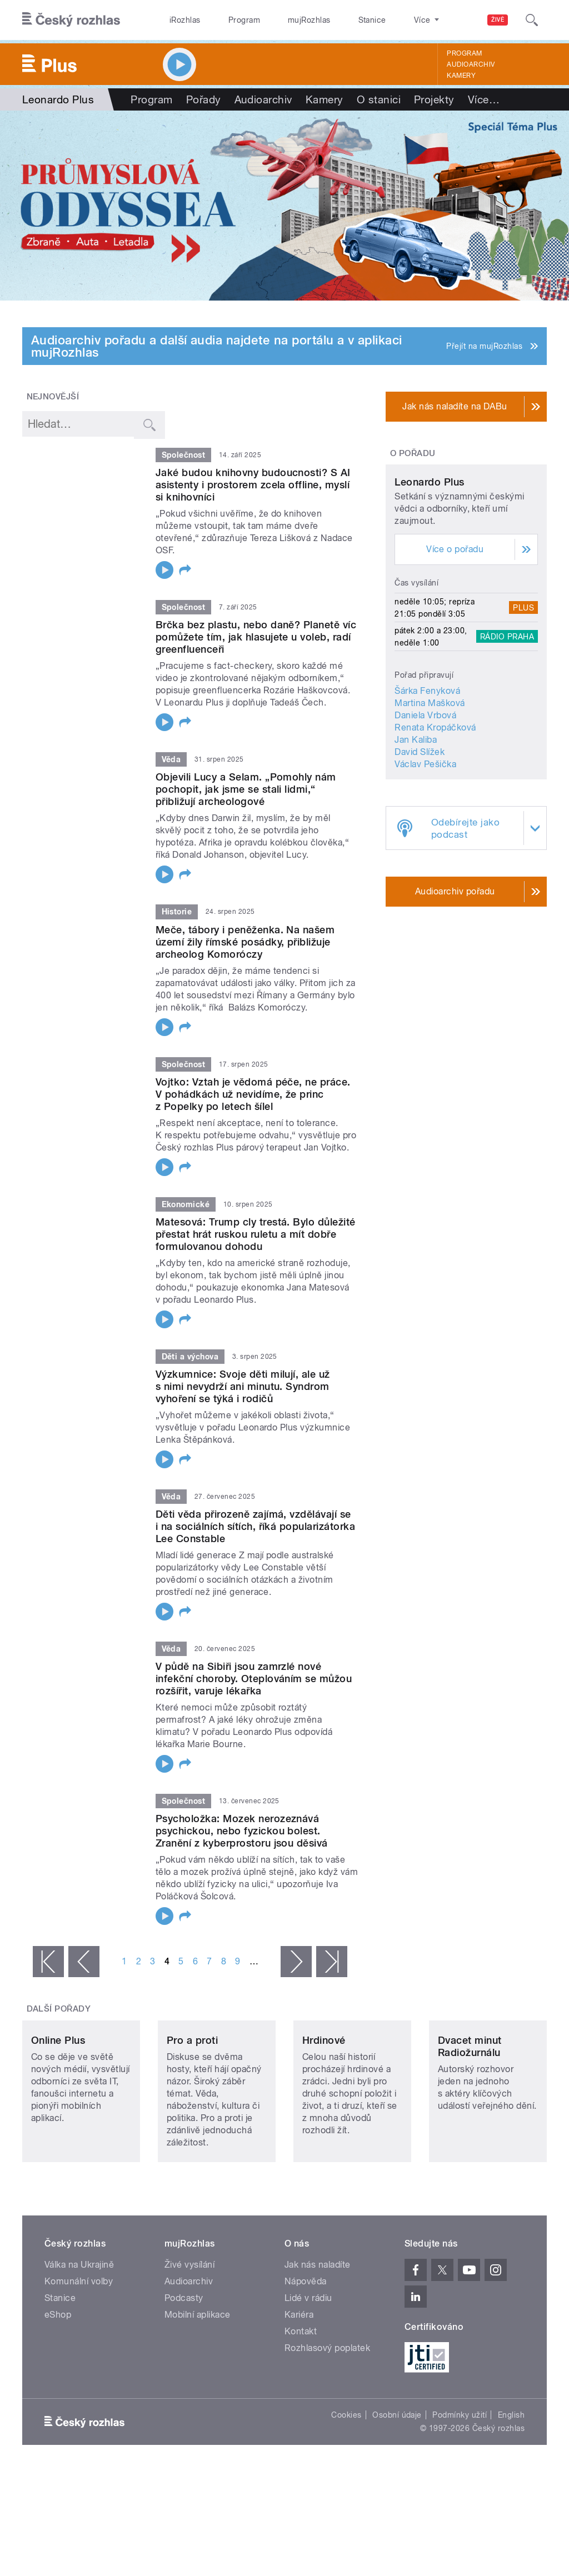 This screenshot has width=569, height=2576. What do you see at coordinates (523, 688) in the screenshot?
I see `Plus` at bounding box center [523, 688].